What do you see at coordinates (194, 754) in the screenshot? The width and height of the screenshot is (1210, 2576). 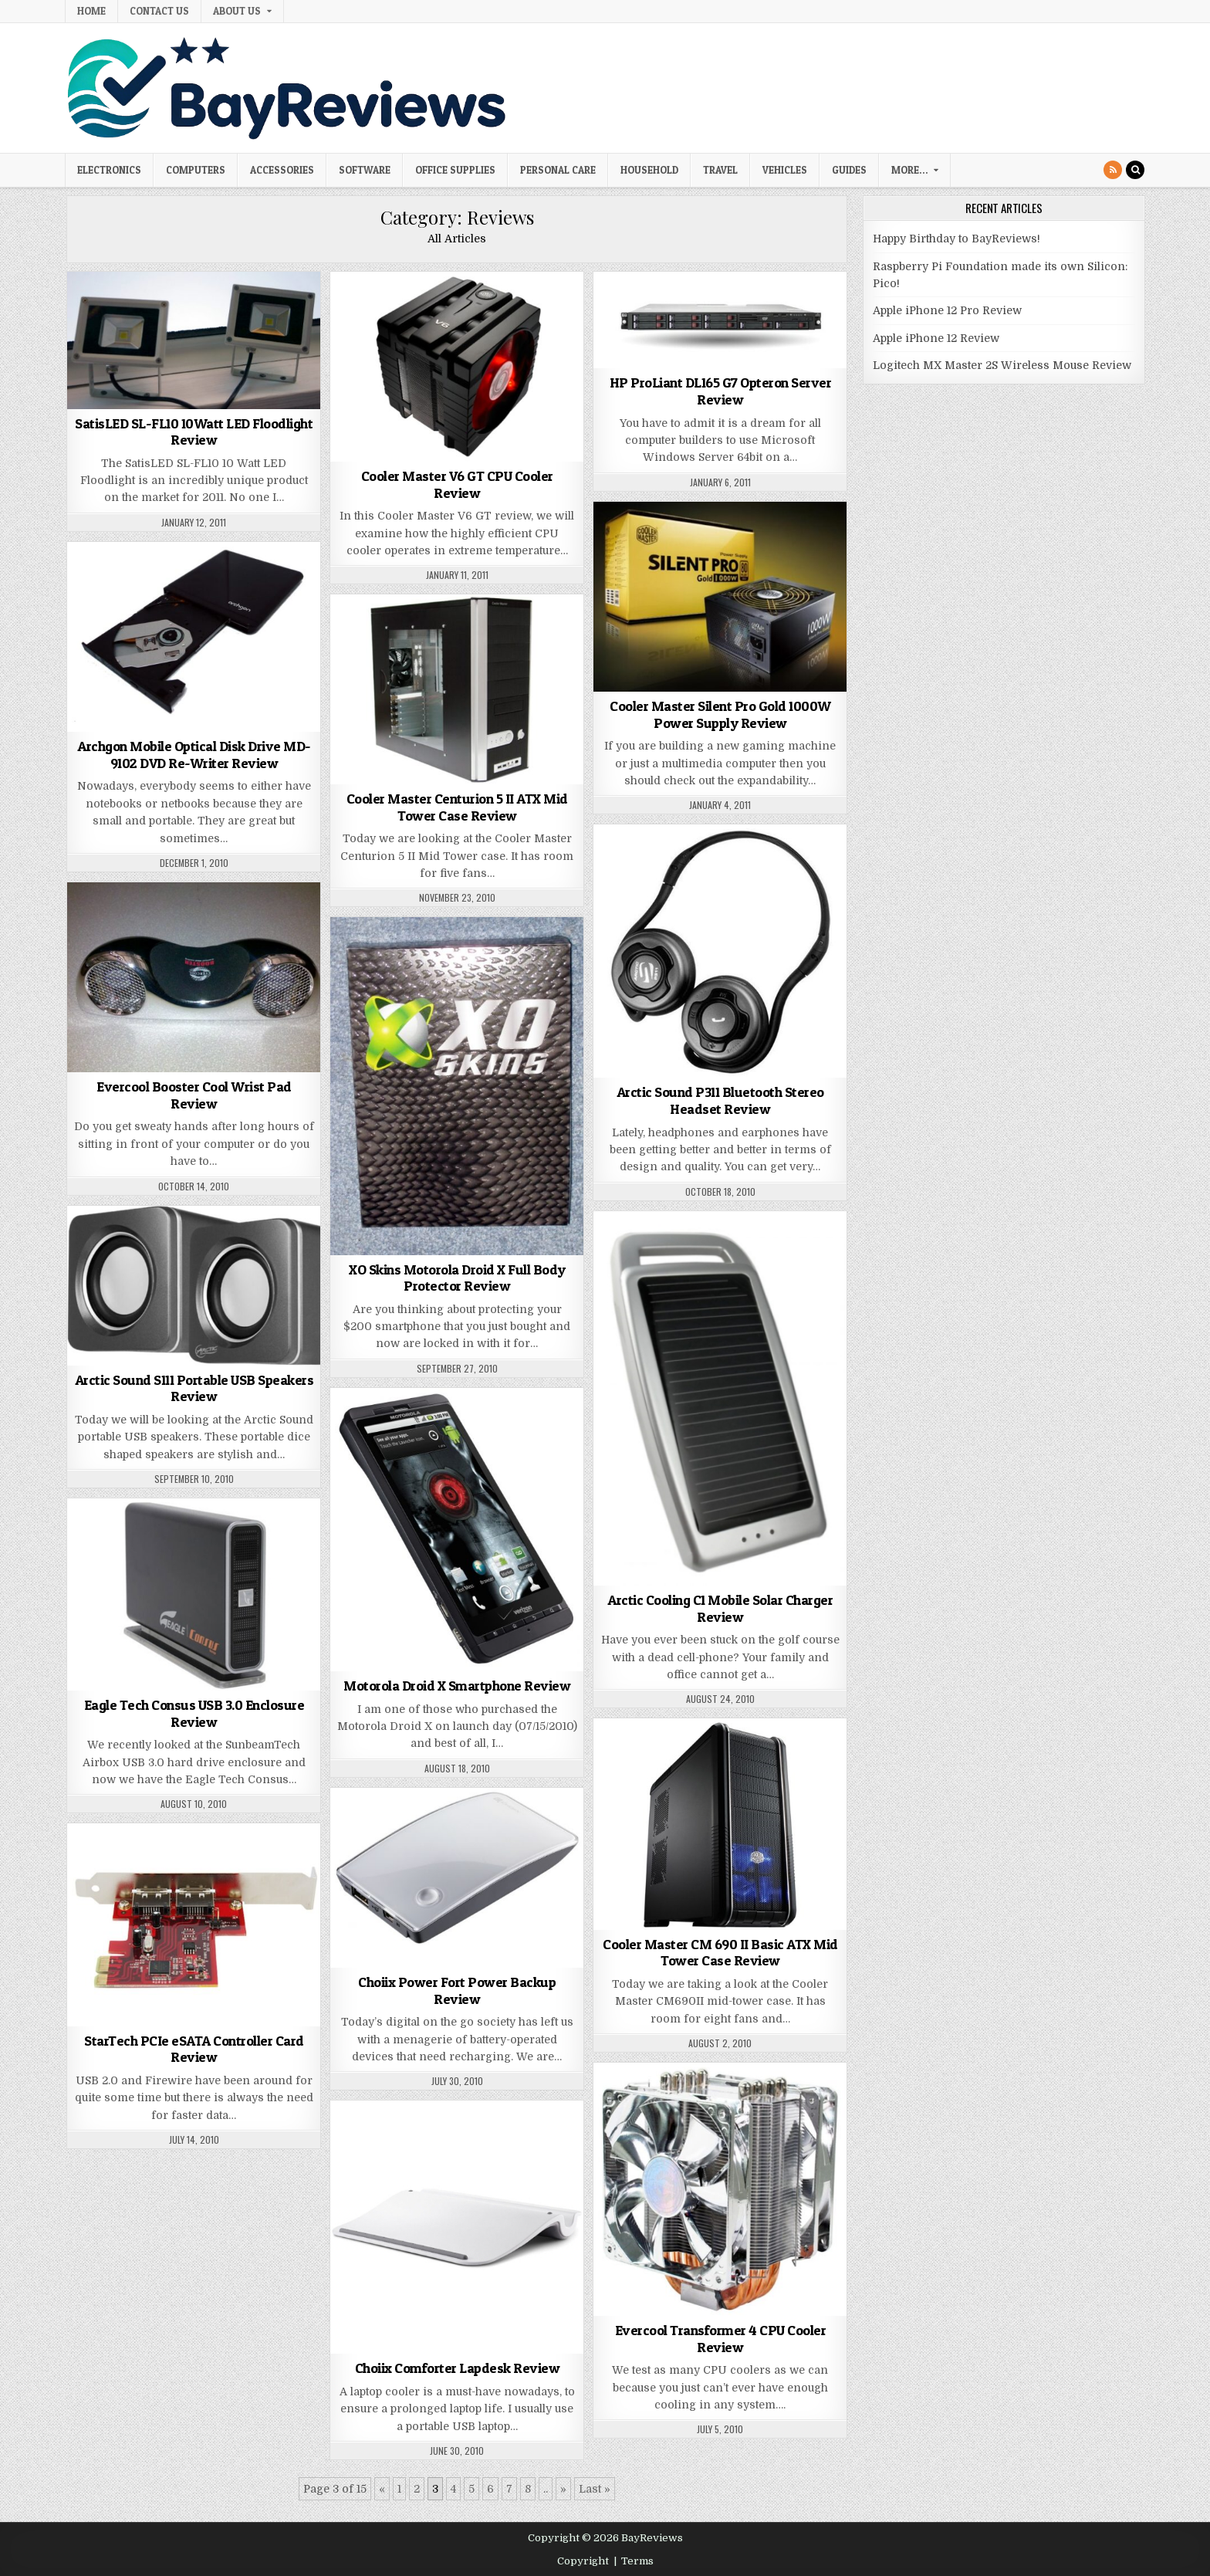 I see `Archgon Mobile Optical Disk Drive MD-9102 DVD Re-Writer Review` at bounding box center [194, 754].